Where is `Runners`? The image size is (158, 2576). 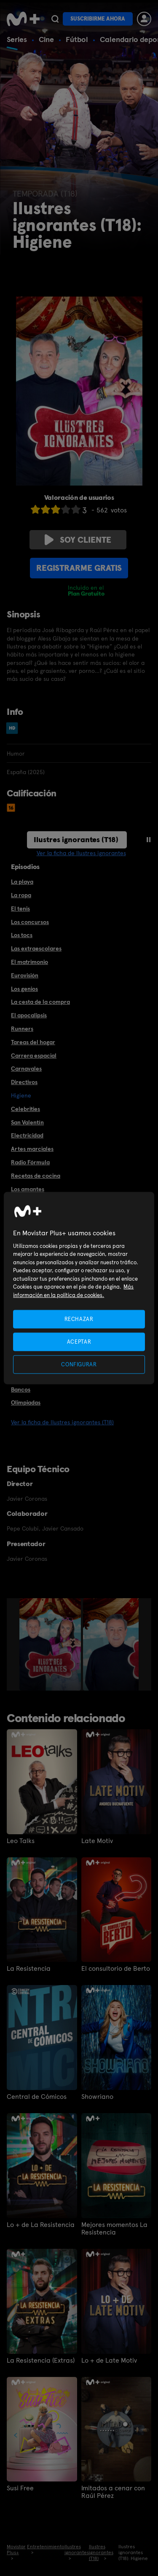 Runners is located at coordinates (22, 1028).